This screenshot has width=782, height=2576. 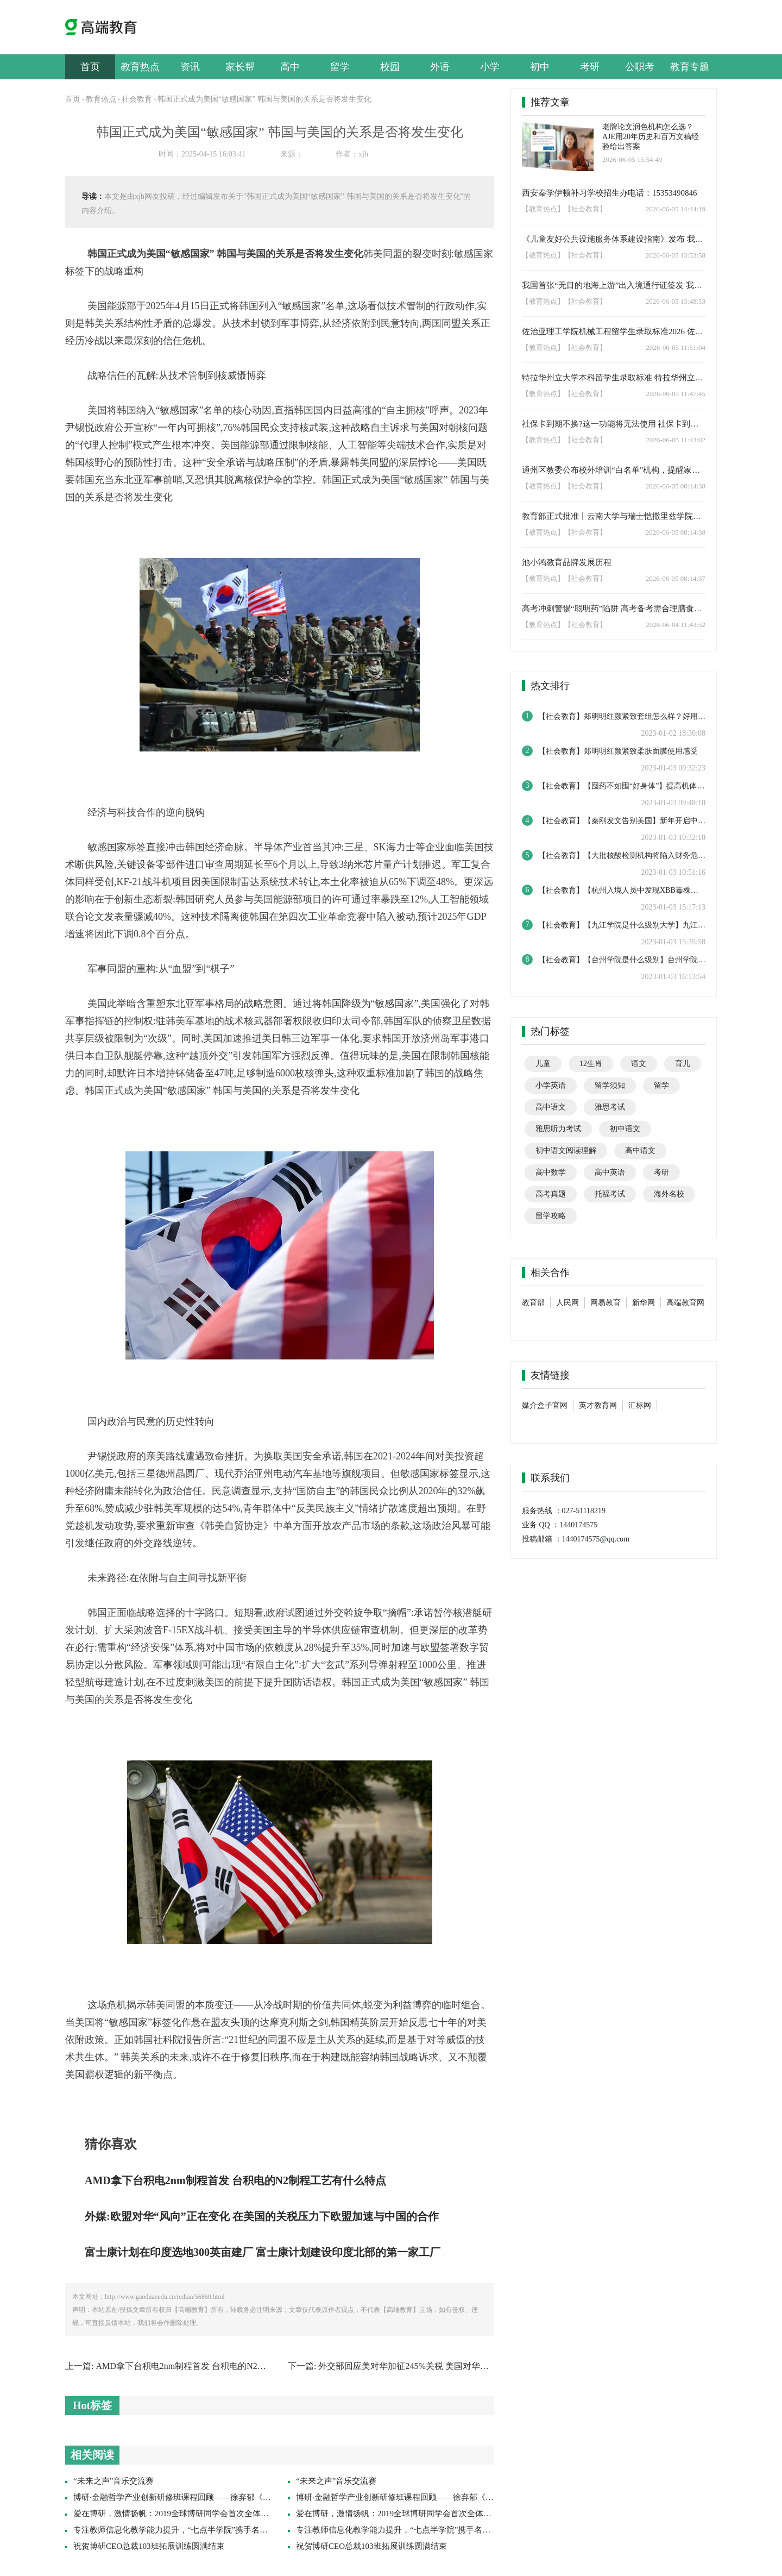 I want to click on 考研, so click(x=590, y=66).